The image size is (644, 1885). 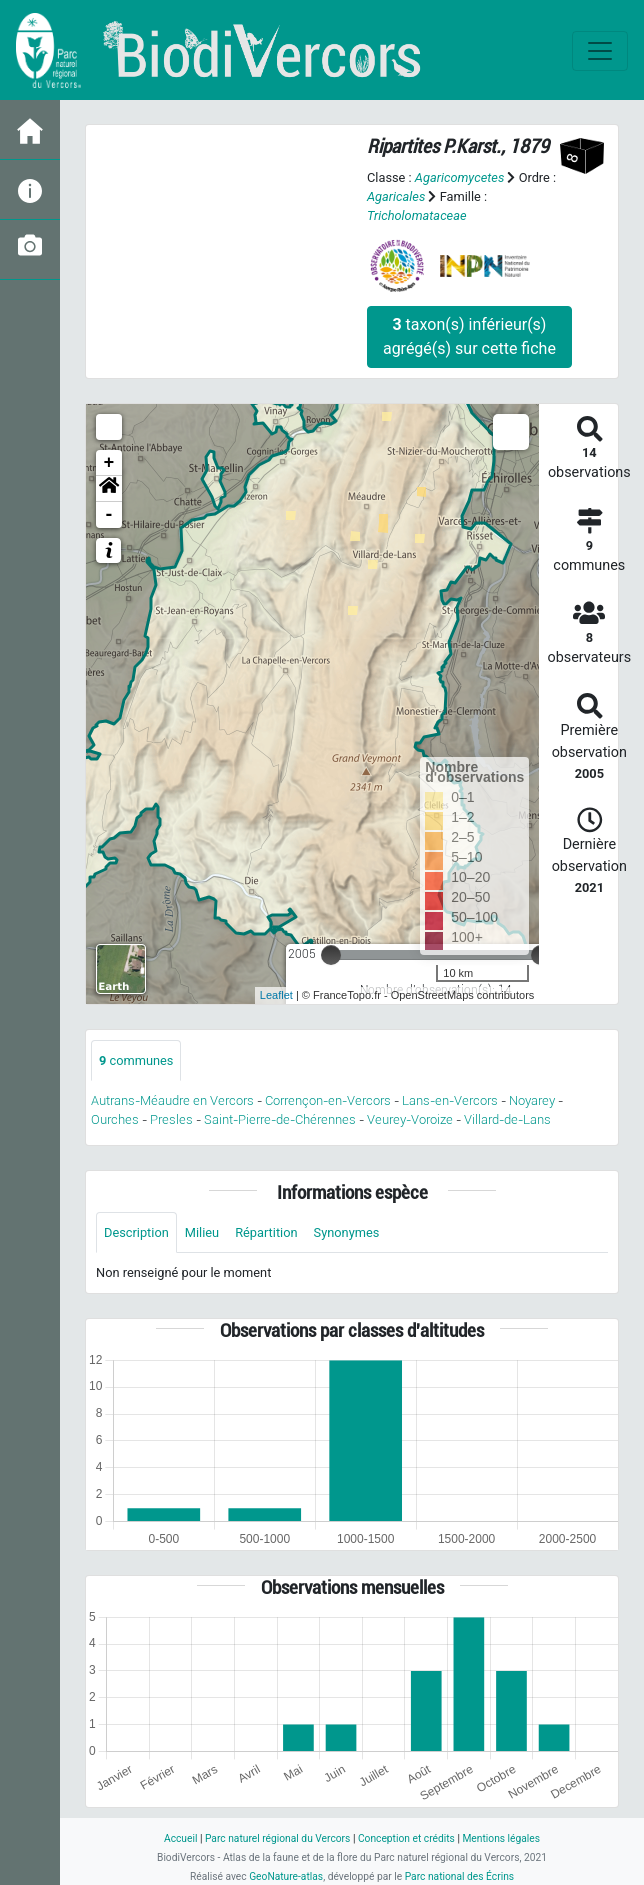 What do you see at coordinates (450, 1100) in the screenshot?
I see `Lans-en-Vercors` at bounding box center [450, 1100].